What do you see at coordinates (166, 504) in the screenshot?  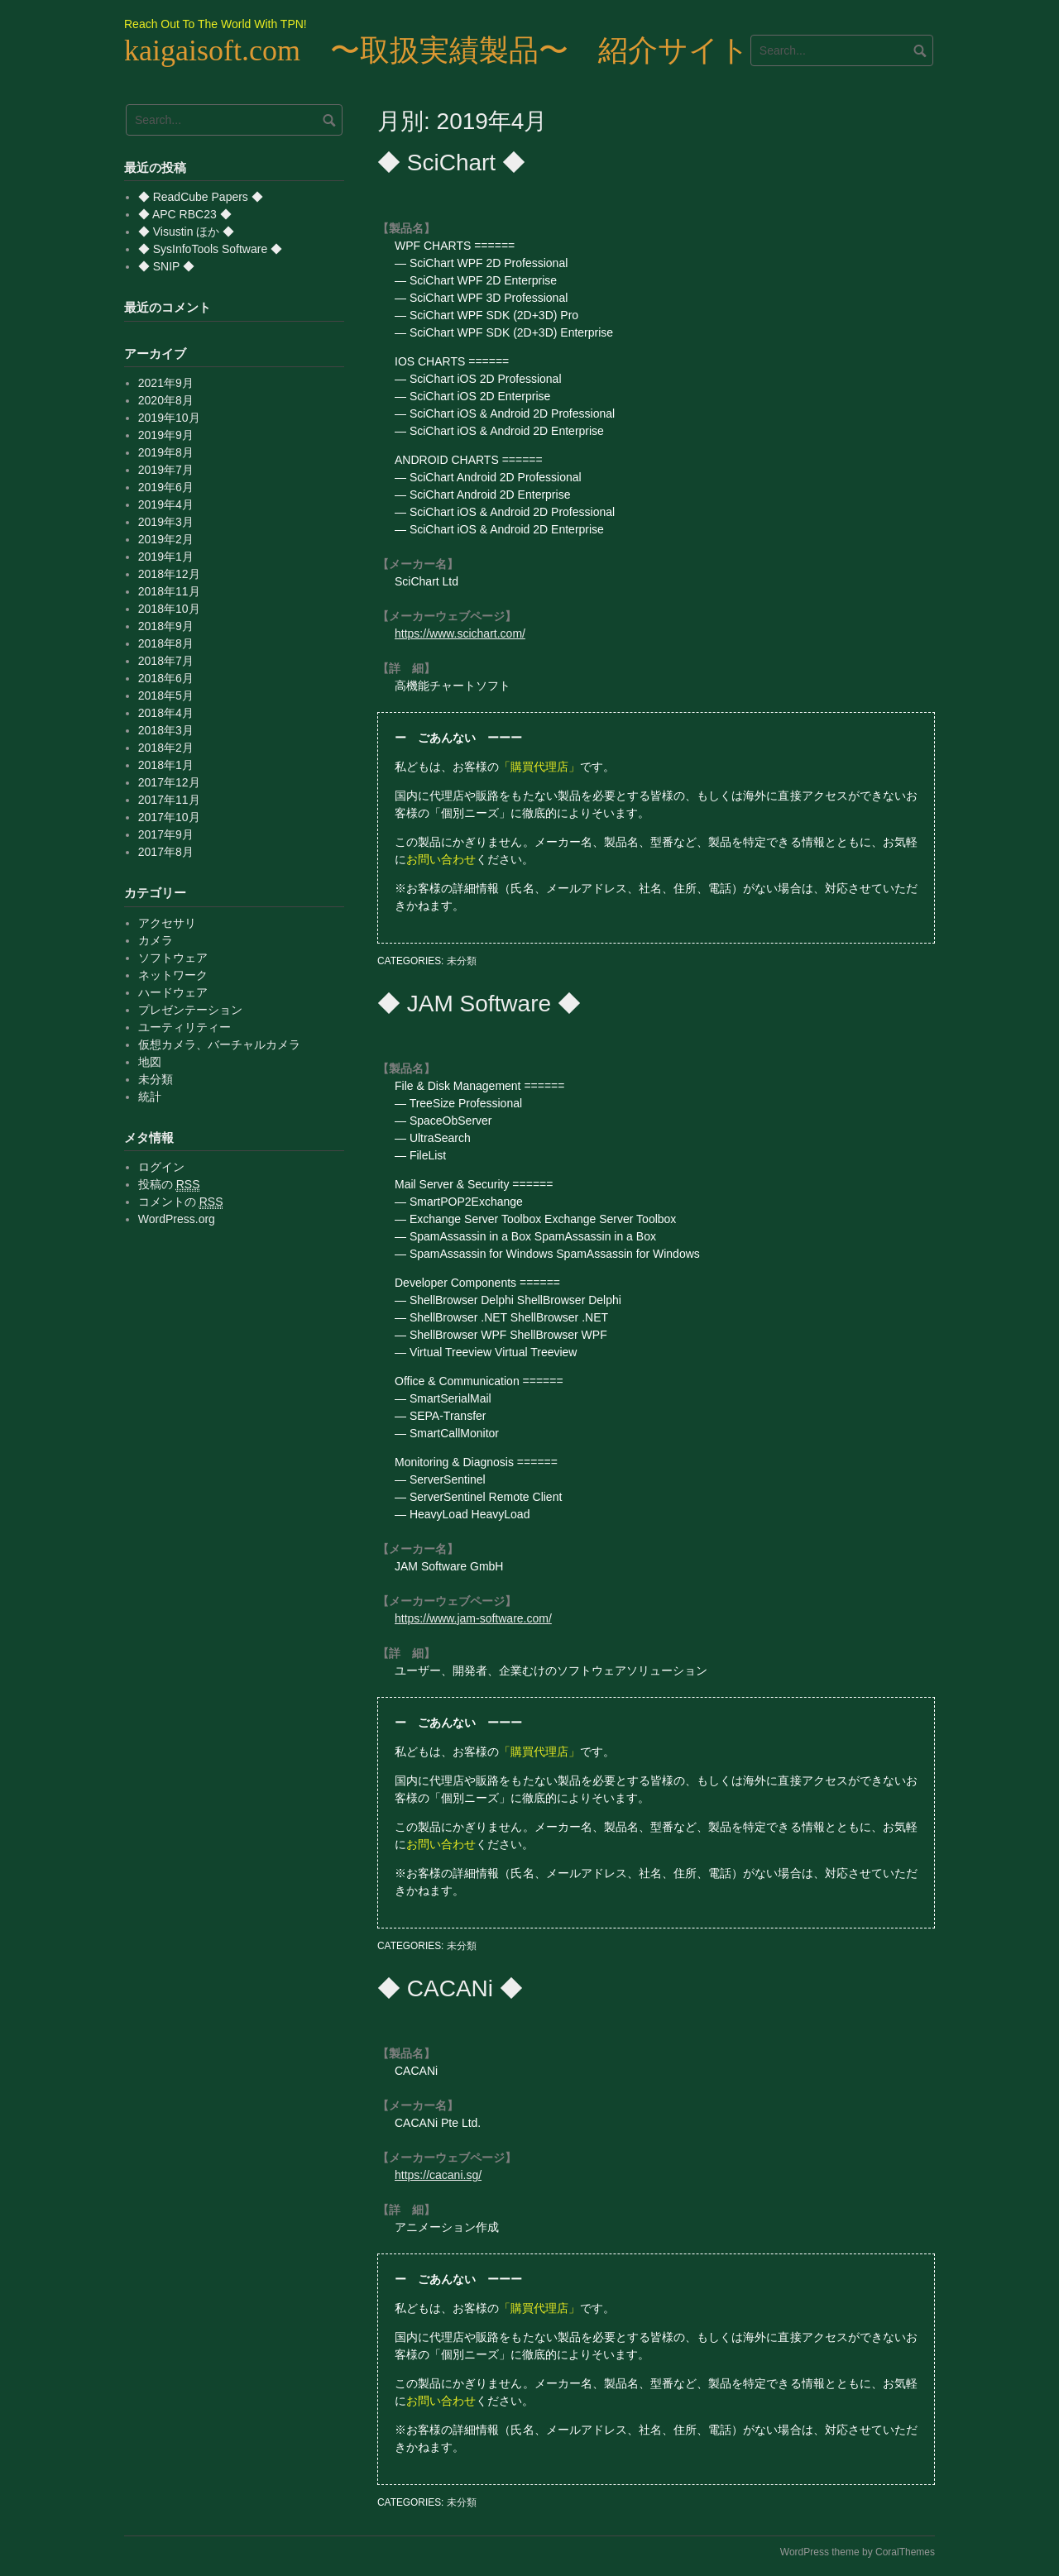 I see `2019年4月` at bounding box center [166, 504].